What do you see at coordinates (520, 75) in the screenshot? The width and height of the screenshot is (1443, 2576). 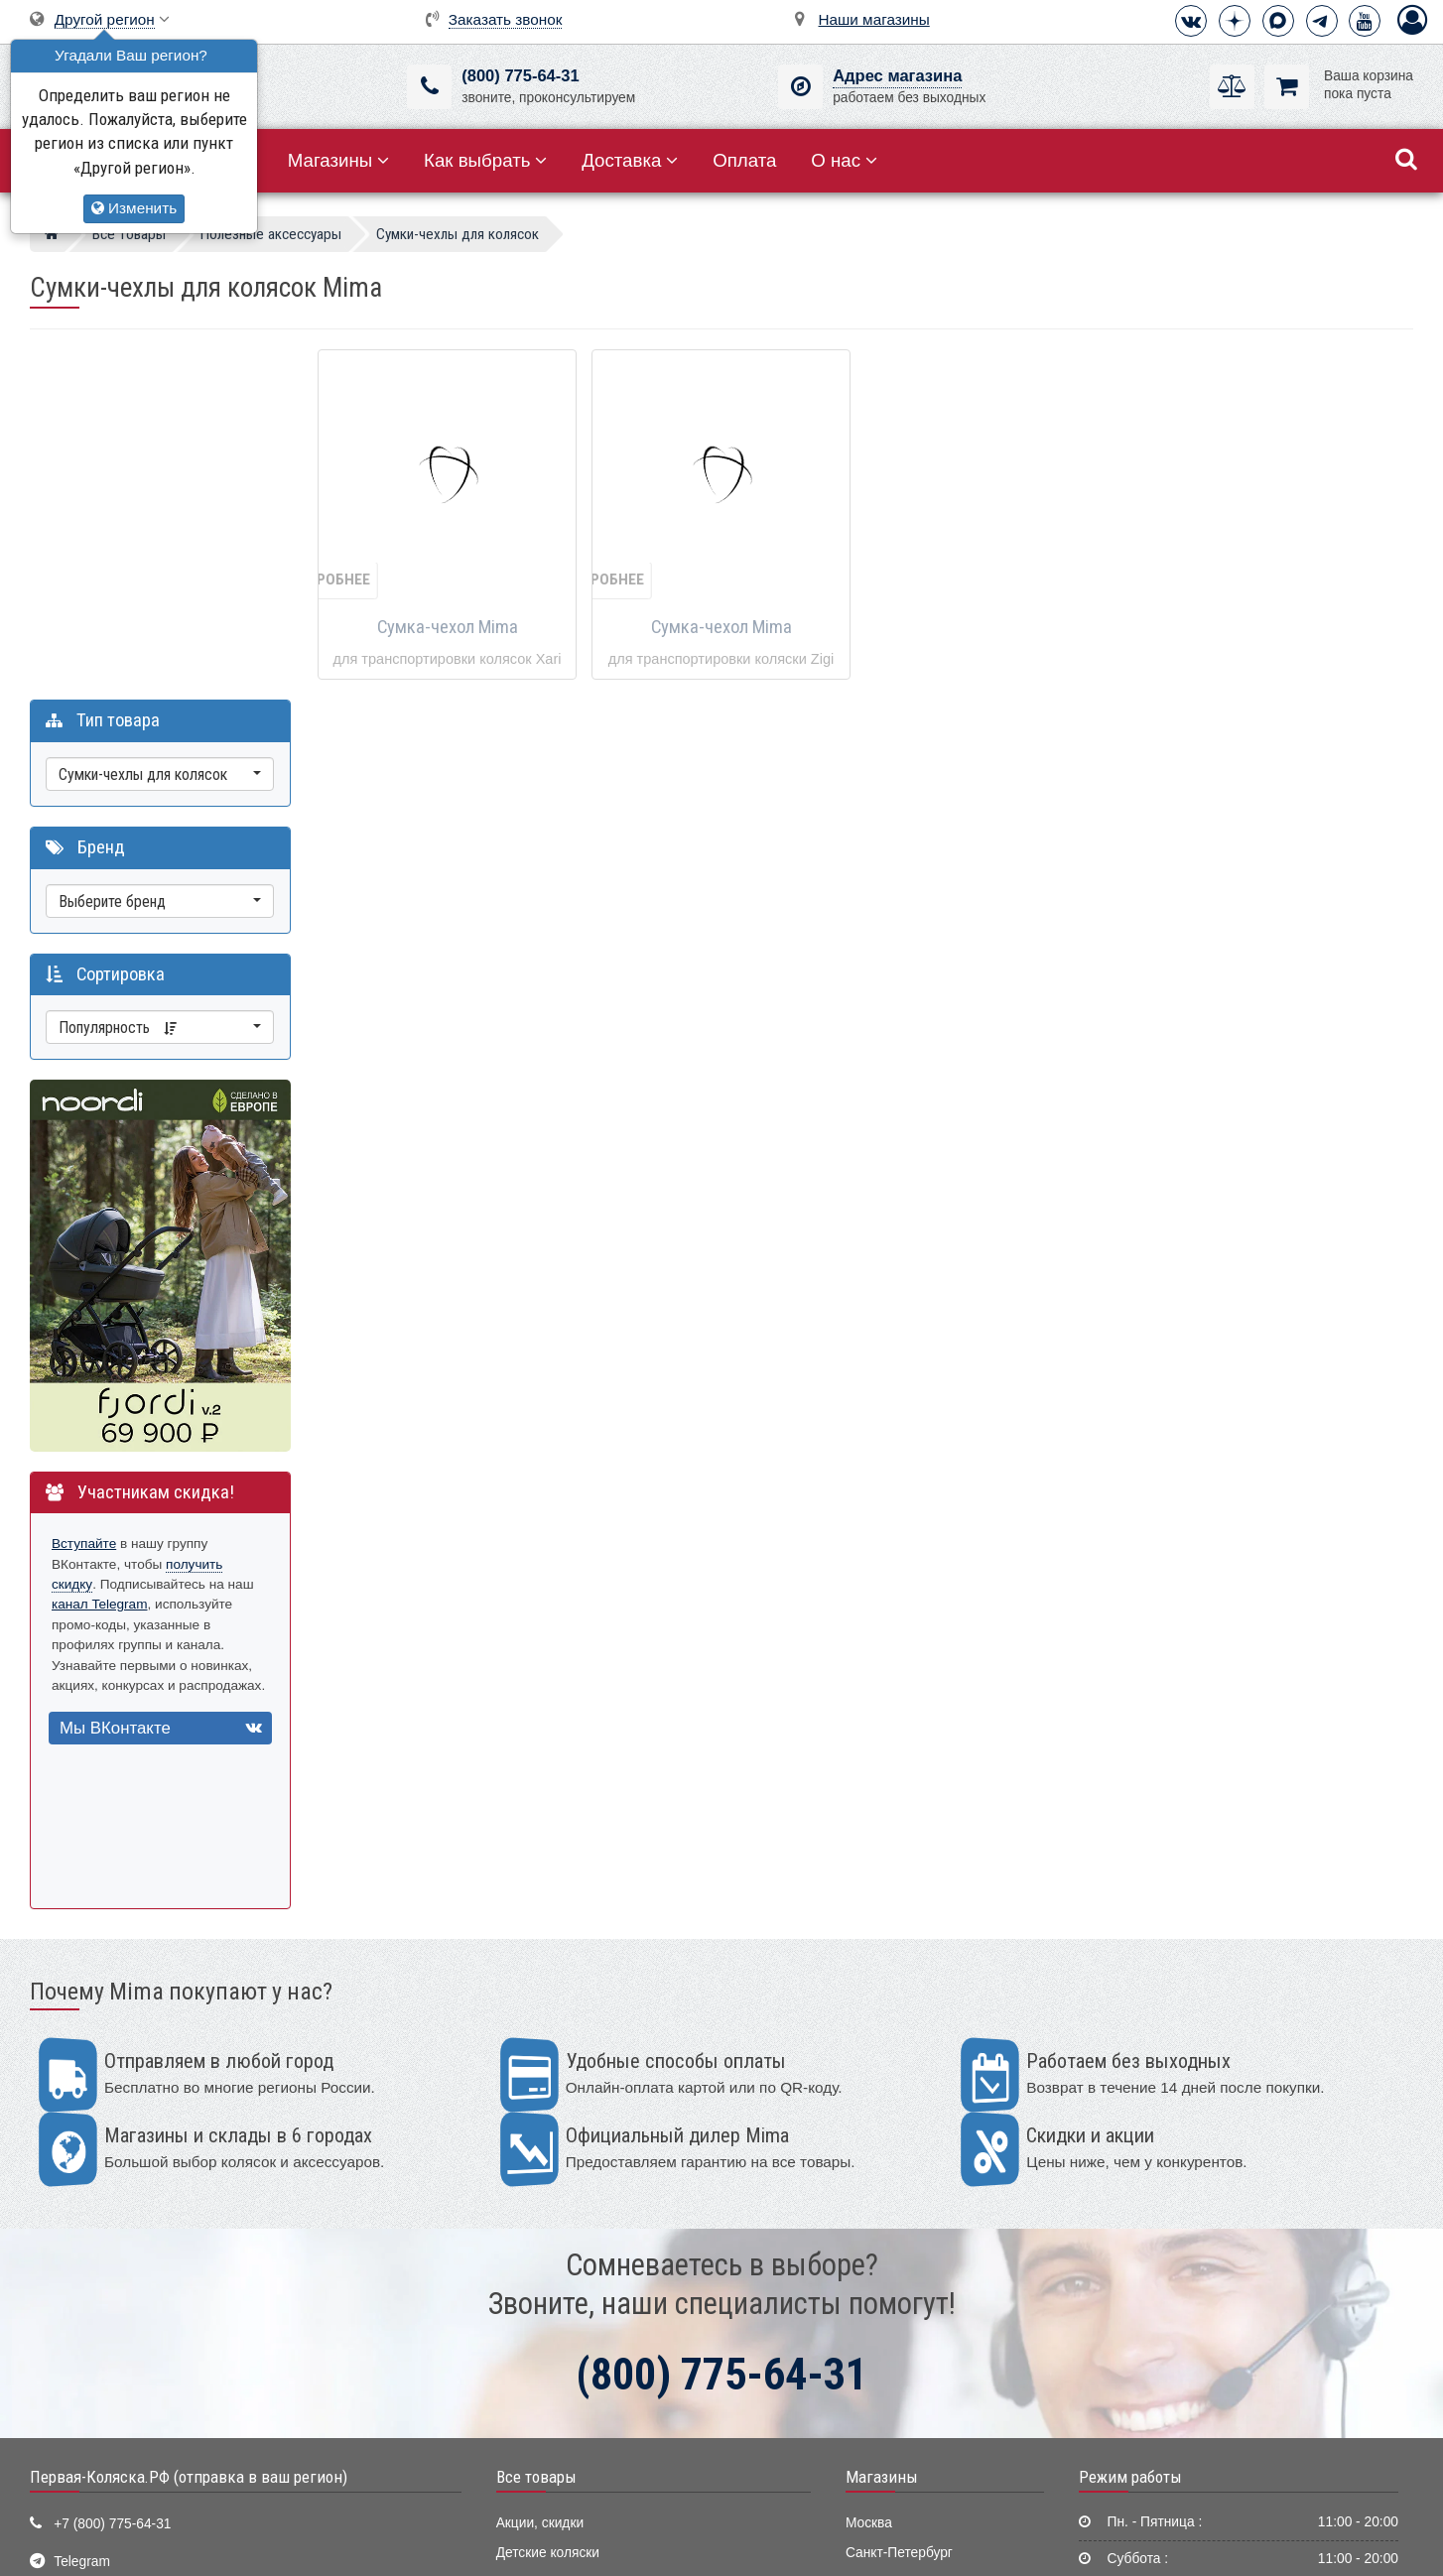 I see `(800) 775-64-31` at bounding box center [520, 75].